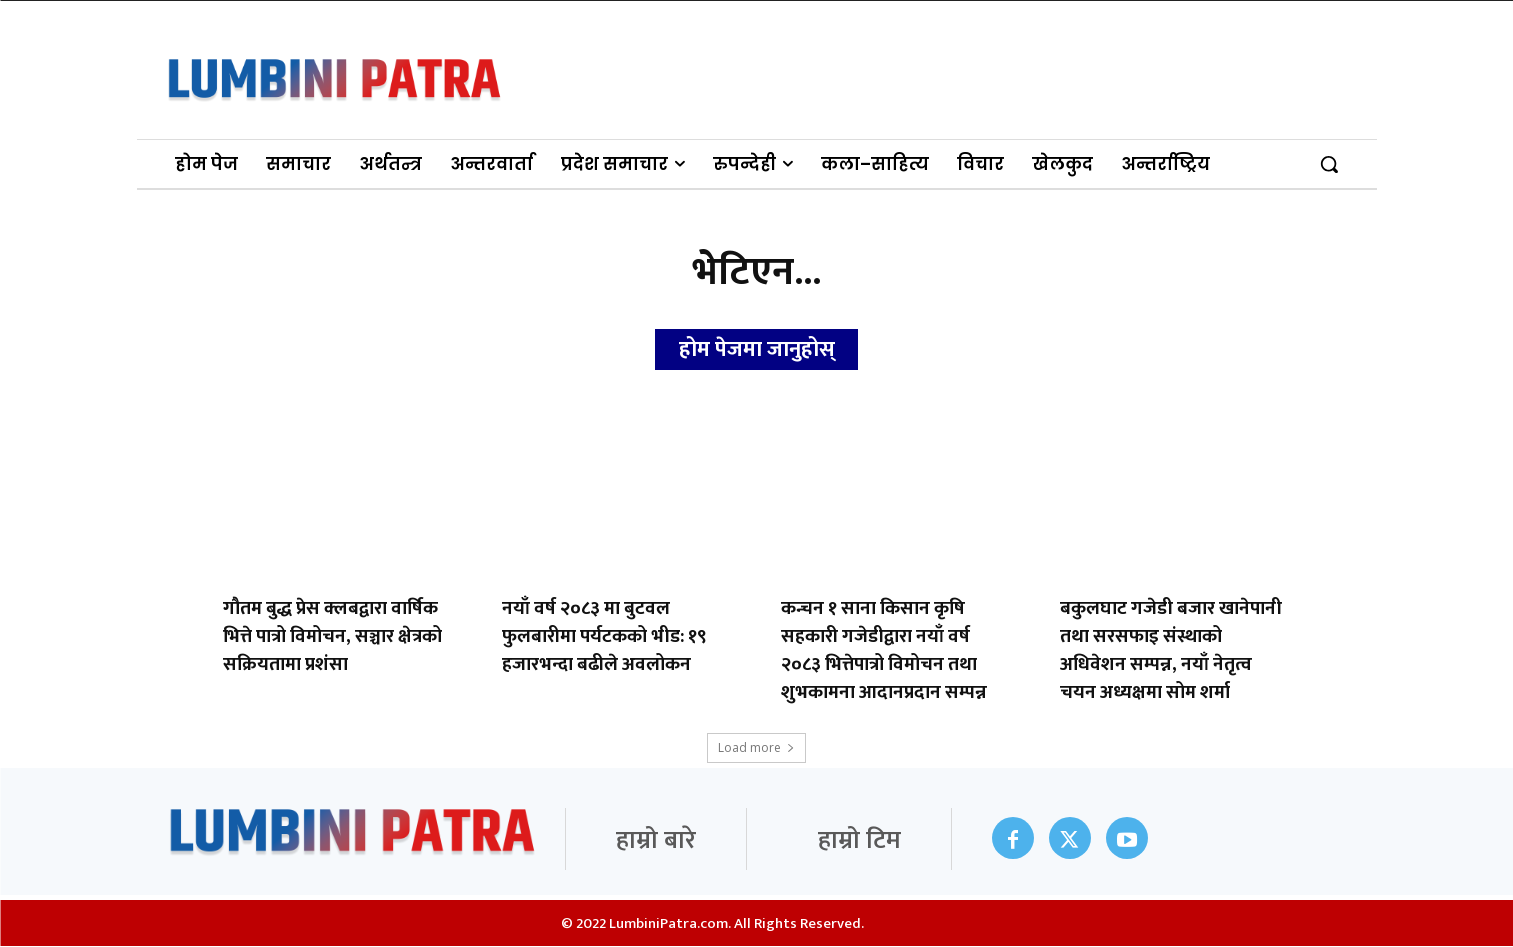  Describe the element at coordinates (756, 748) in the screenshot. I see `Load more` at that location.